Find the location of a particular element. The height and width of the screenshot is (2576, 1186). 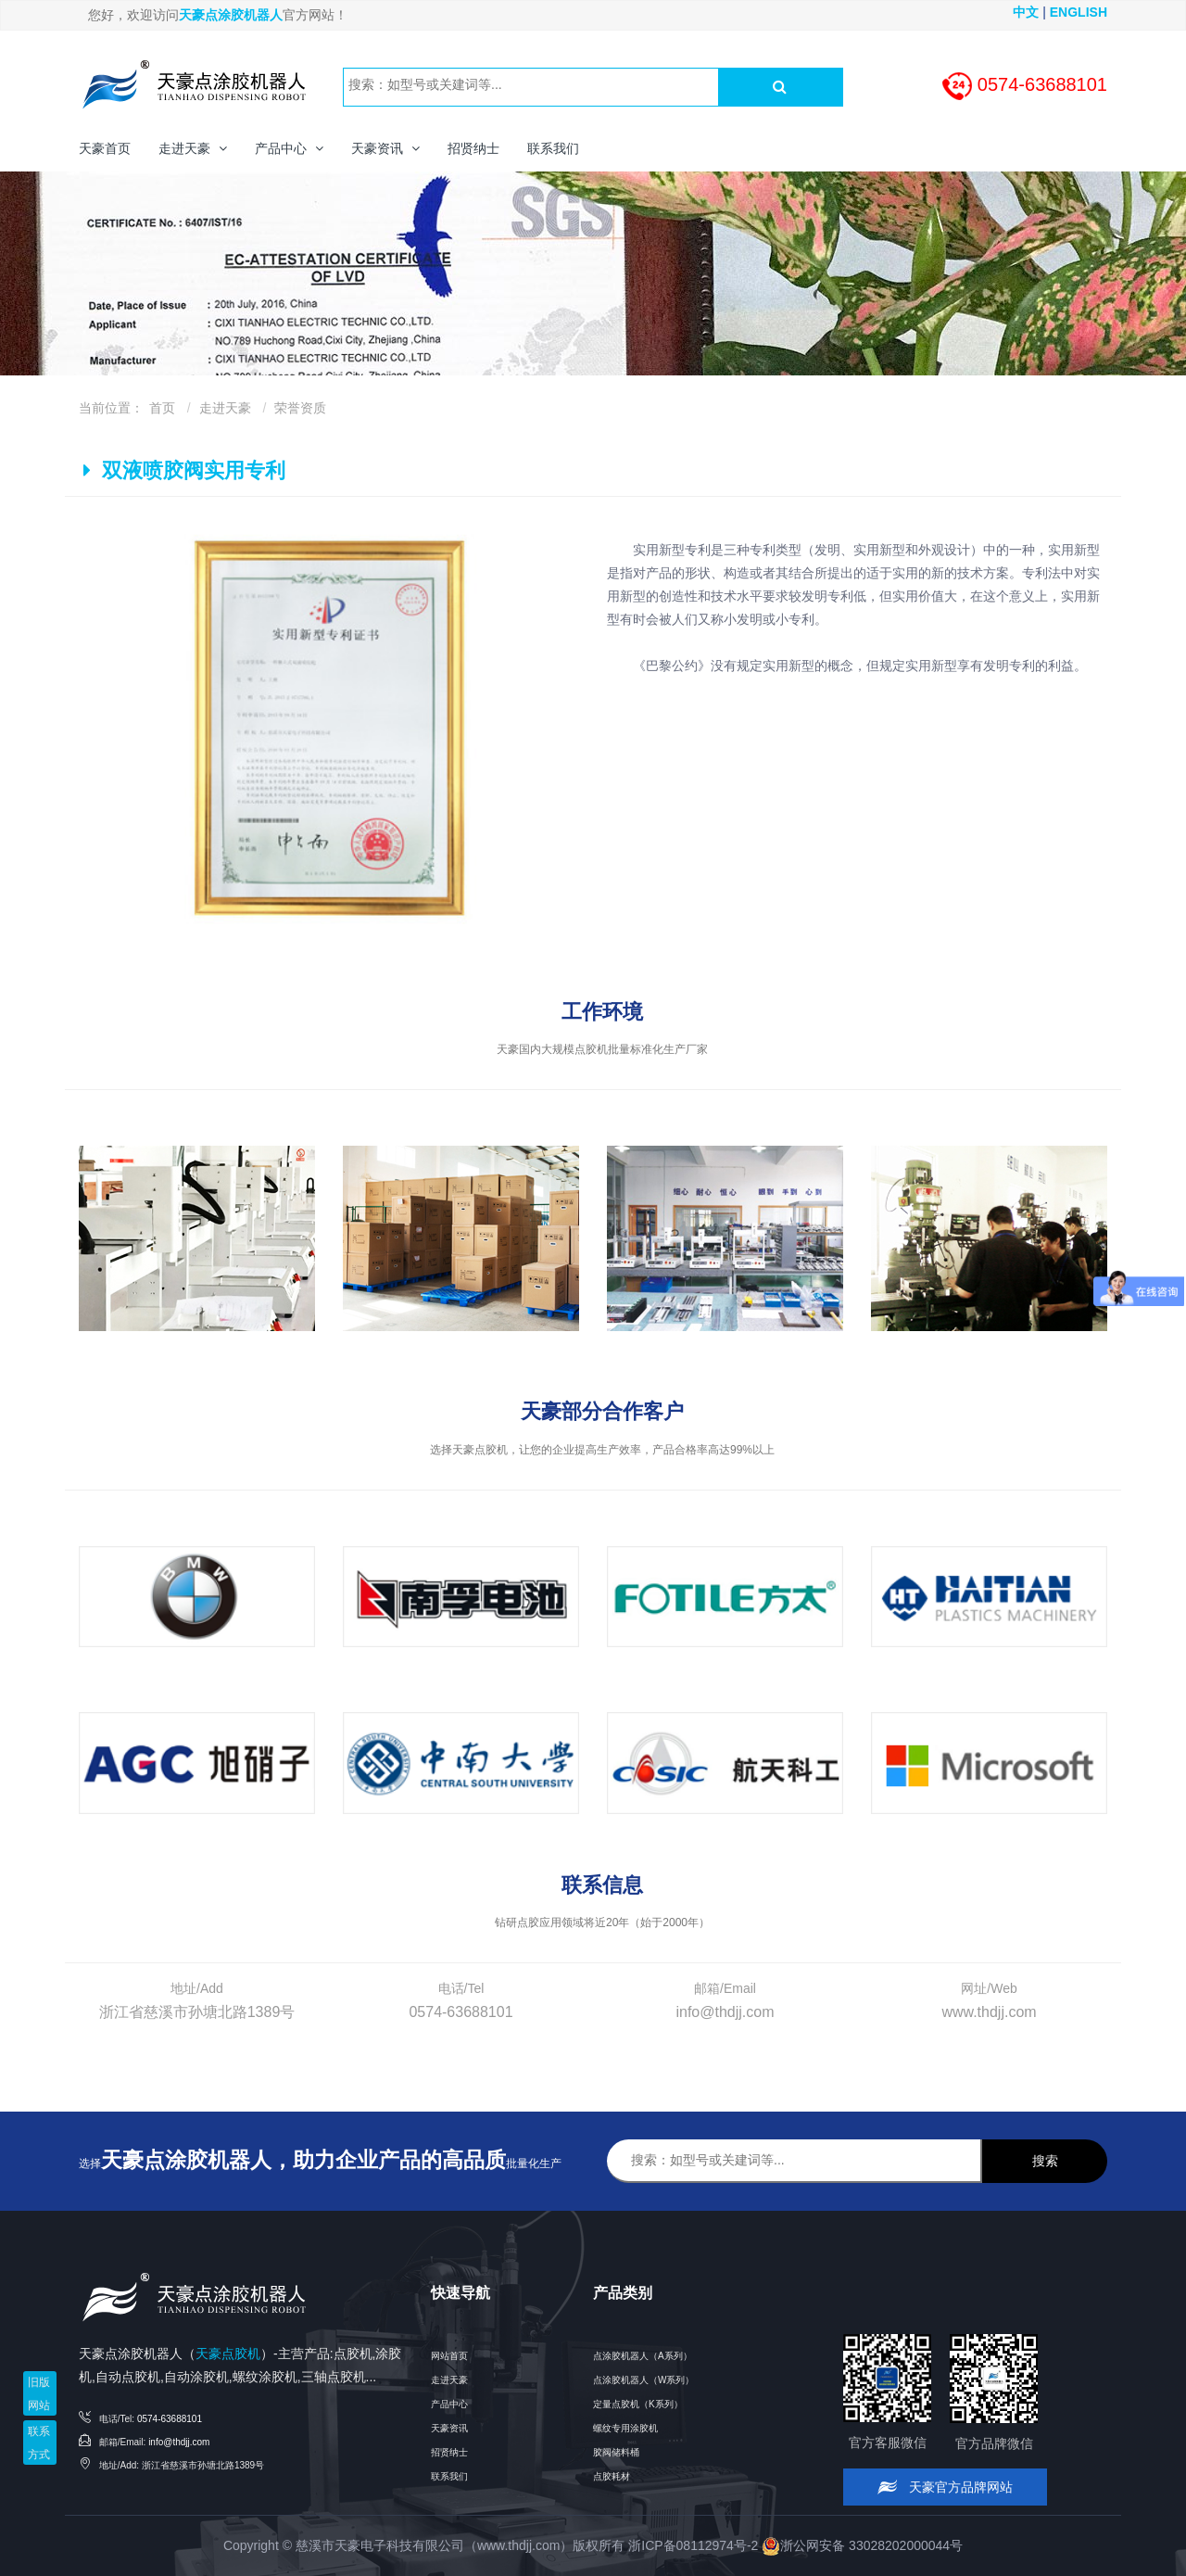

天豪点胶机 is located at coordinates (228, 2353).